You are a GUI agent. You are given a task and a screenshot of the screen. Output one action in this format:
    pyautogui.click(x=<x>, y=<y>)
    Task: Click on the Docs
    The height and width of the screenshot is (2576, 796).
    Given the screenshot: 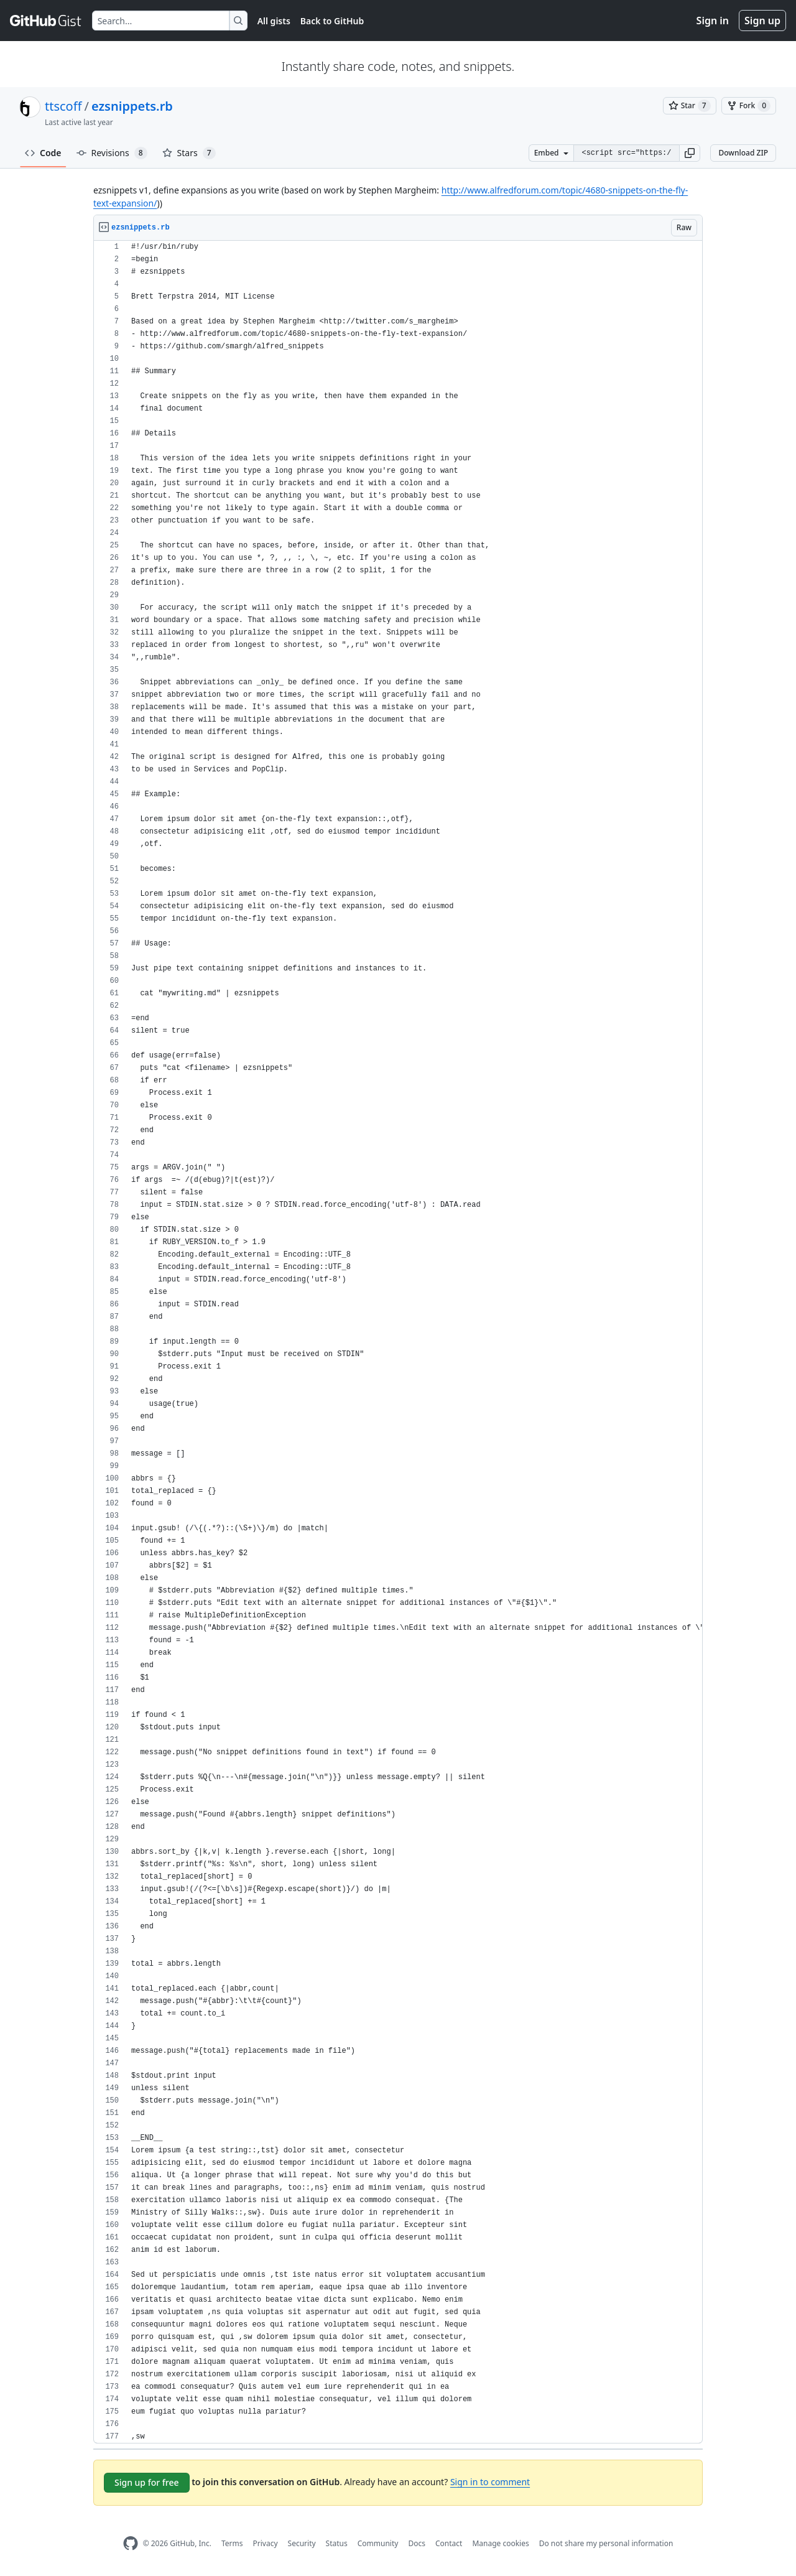 What is the action you would take?
    pyautogui.click(x=416, y=2543)
    